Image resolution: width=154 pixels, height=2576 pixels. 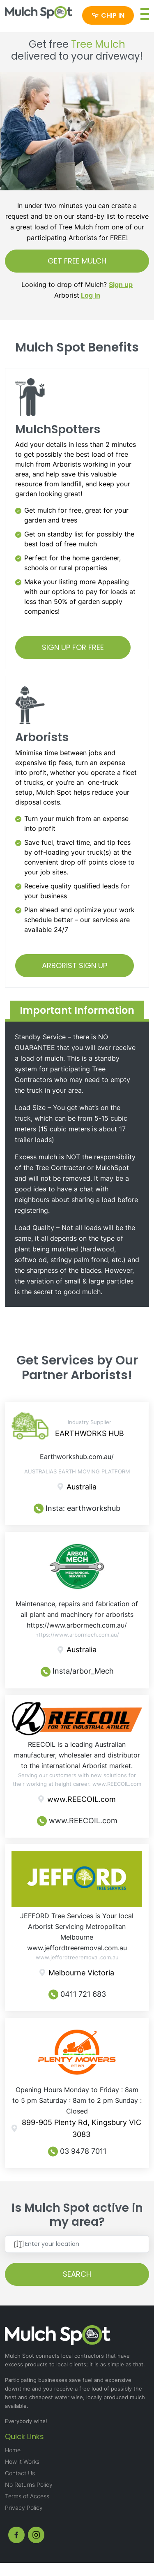 I want to click on How it Works, so click(x=22, y=2461).